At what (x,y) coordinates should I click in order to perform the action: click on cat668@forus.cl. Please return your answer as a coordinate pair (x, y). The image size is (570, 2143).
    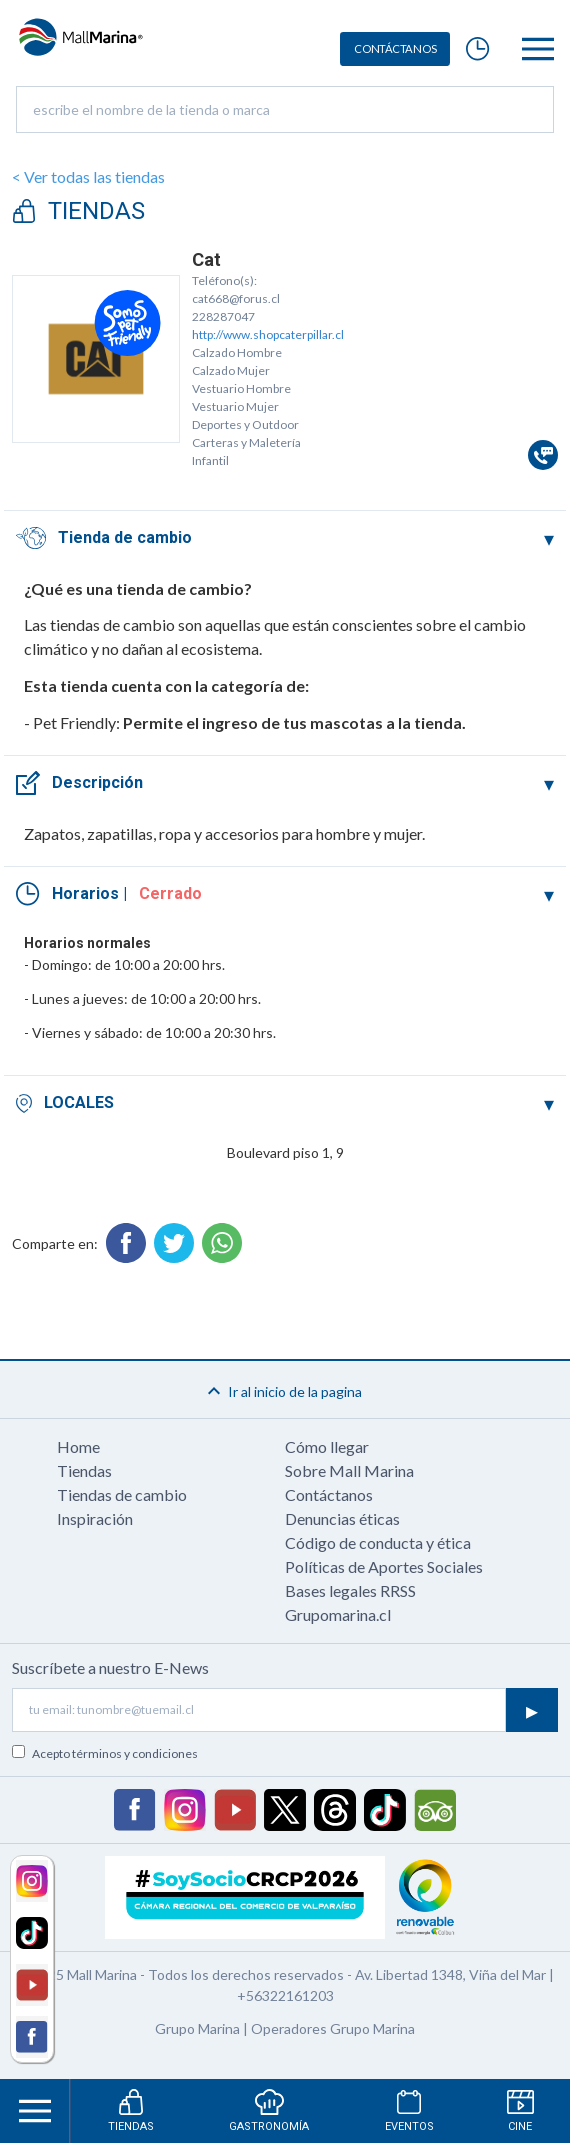
    Looking at the image, I should click on (236, 298).